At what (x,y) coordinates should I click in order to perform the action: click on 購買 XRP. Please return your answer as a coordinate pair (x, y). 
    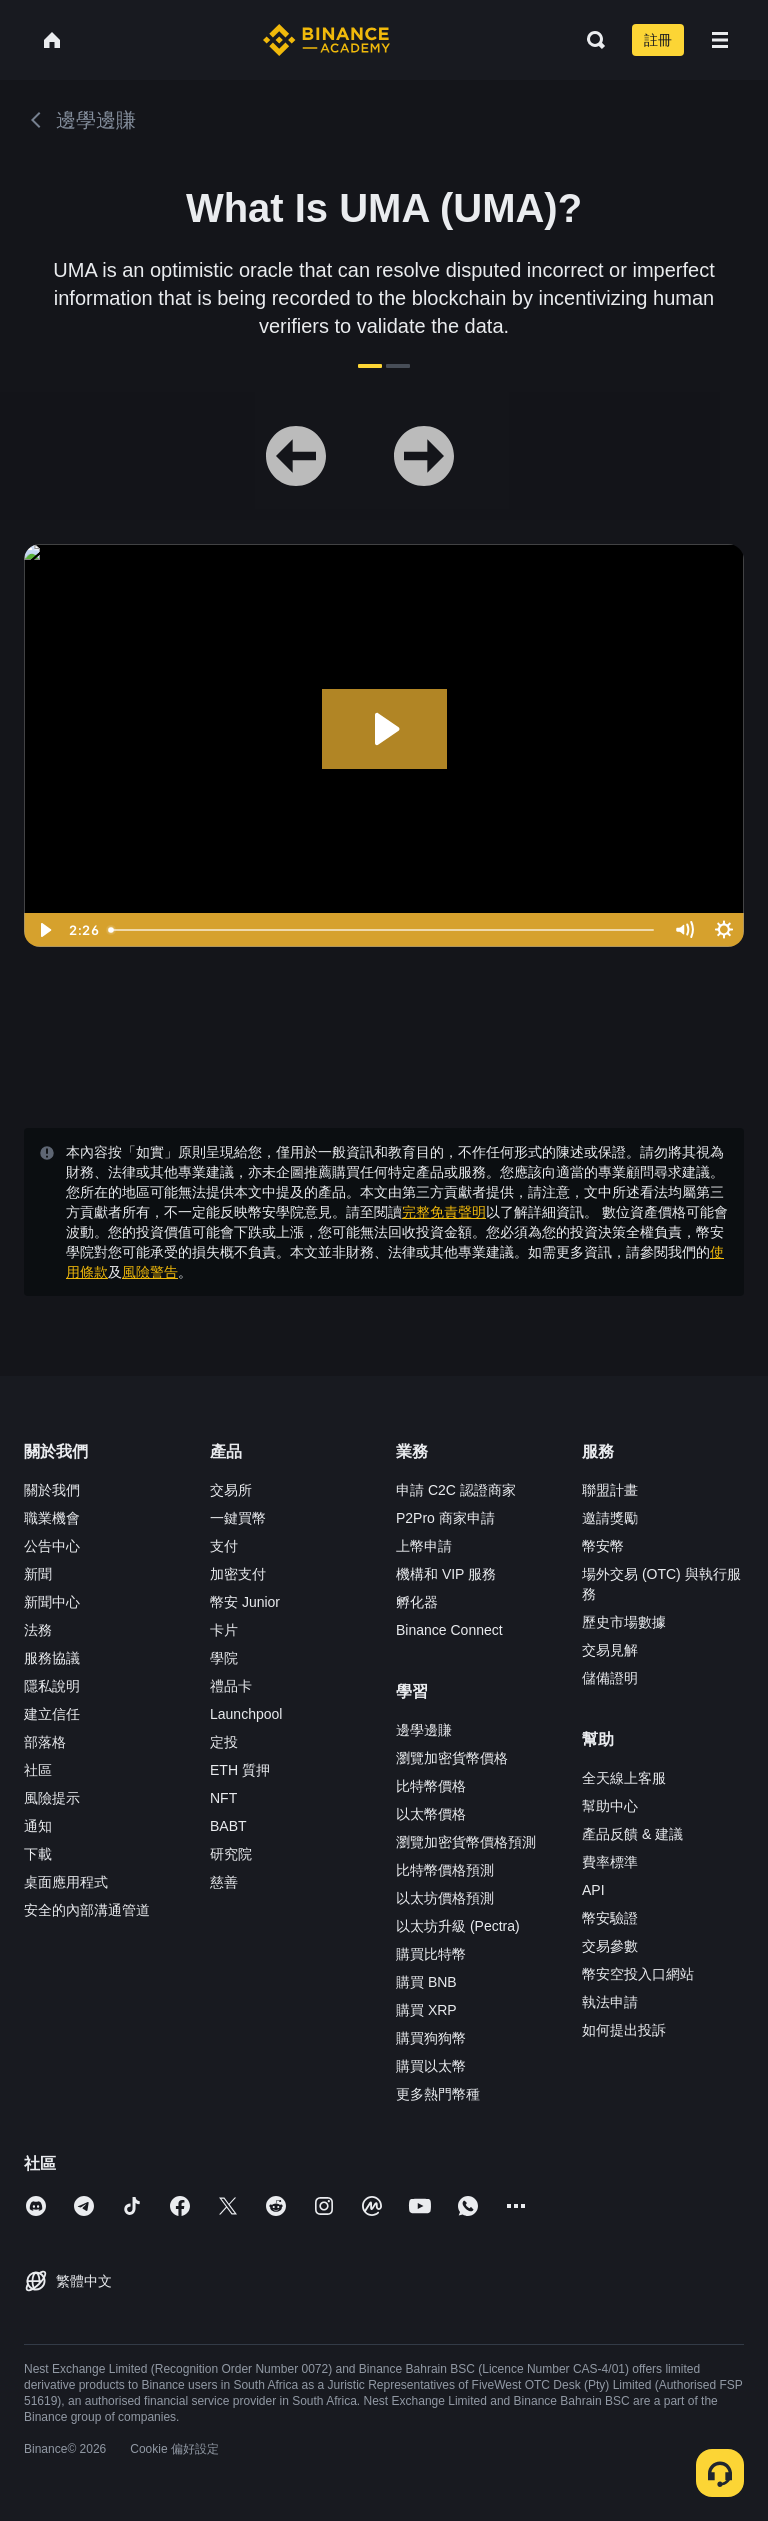
    Looking at the image, I should click on (426, 2010).